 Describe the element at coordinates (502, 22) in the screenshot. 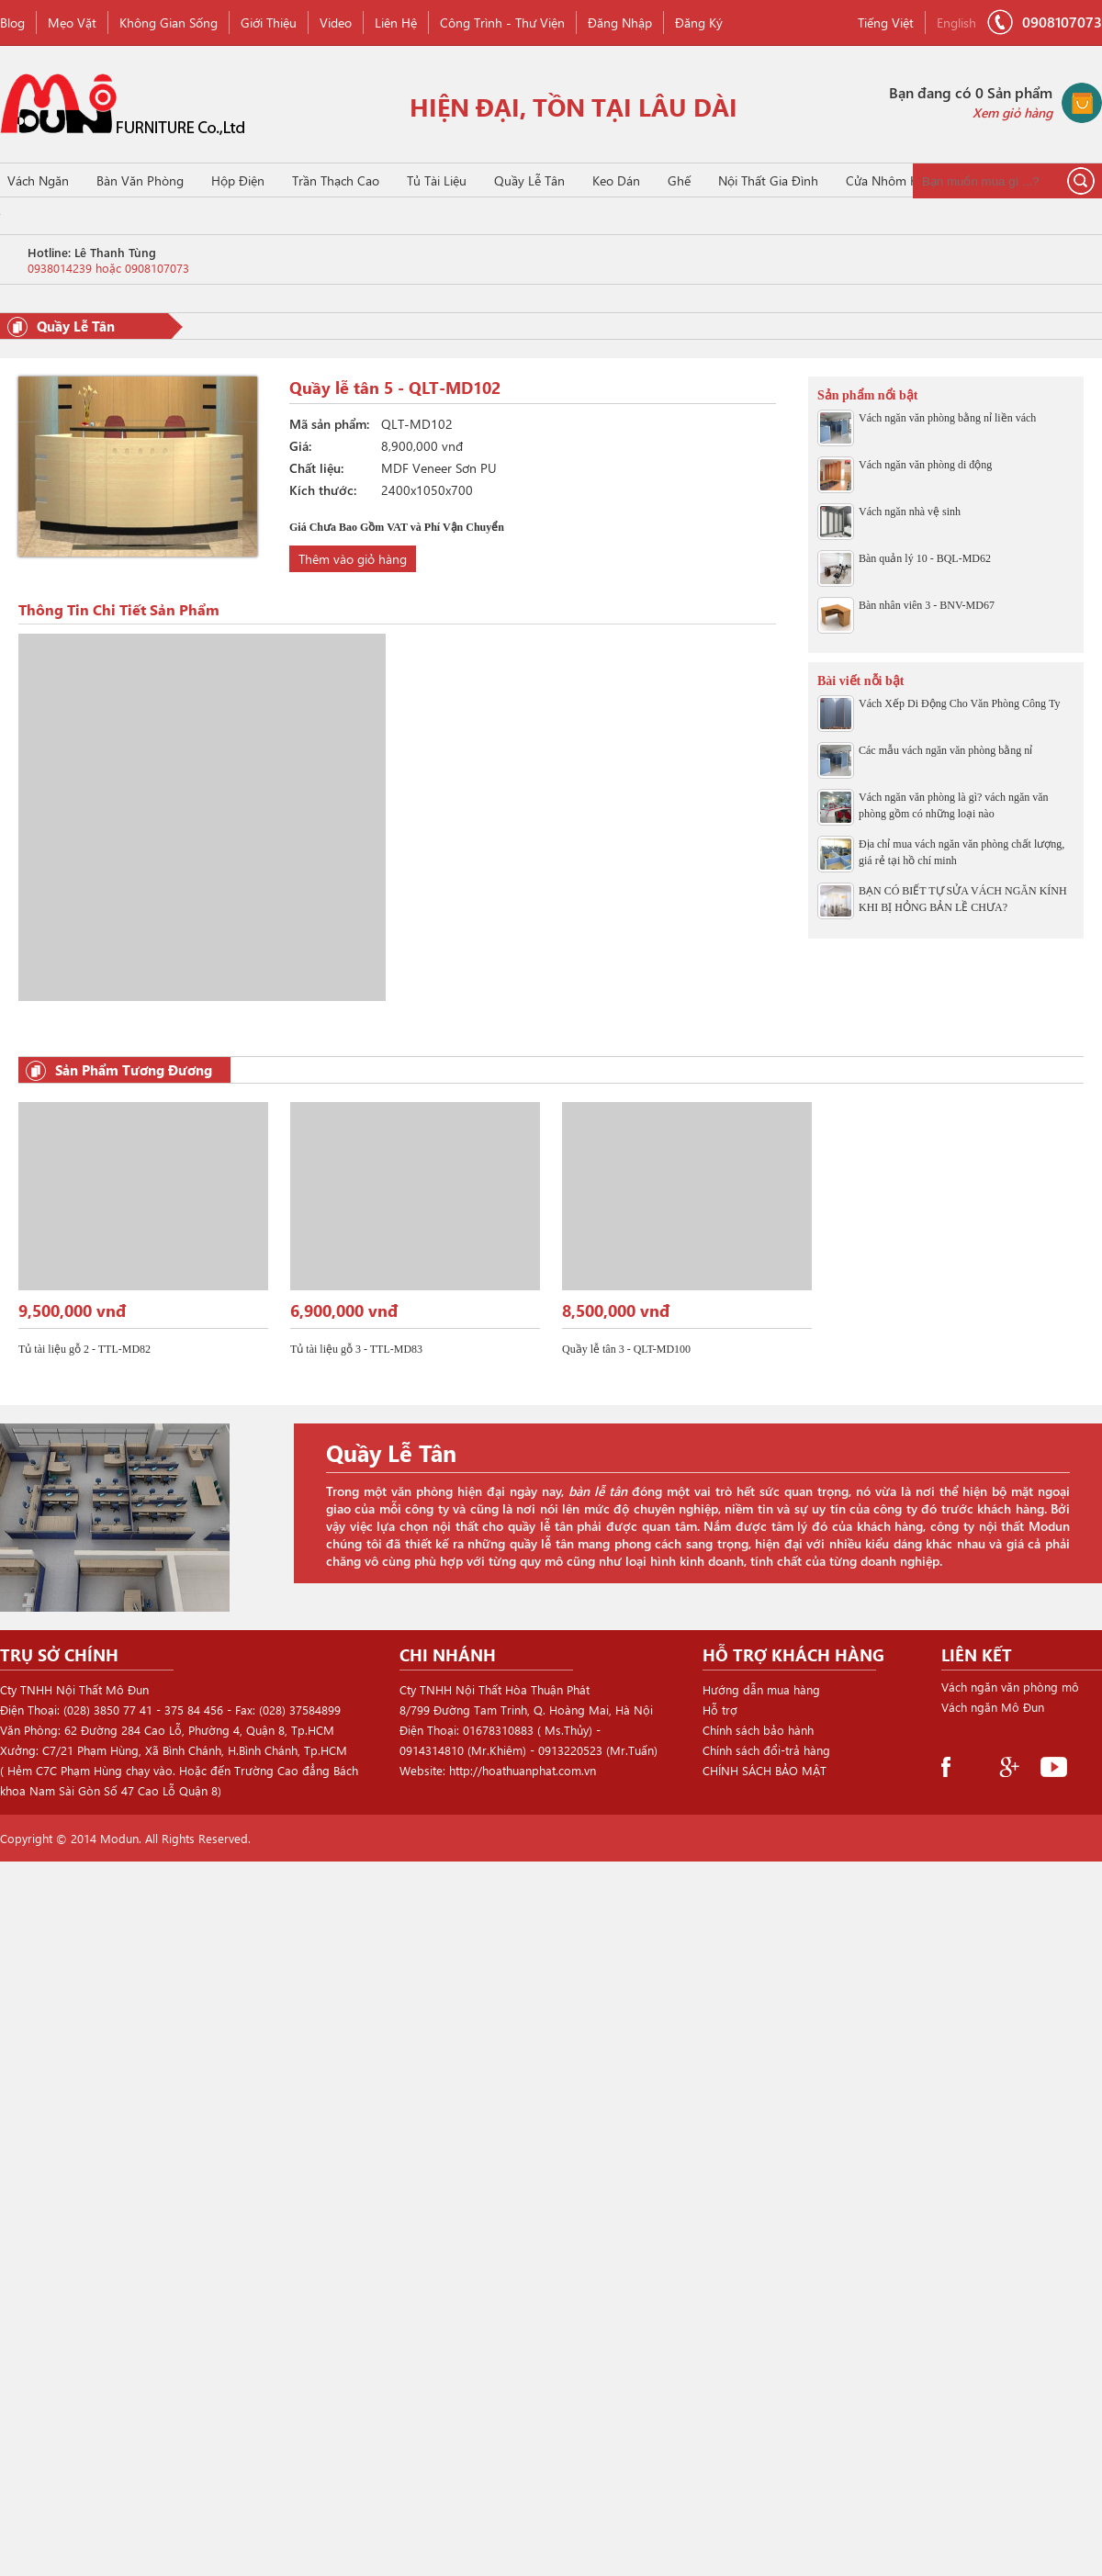

I see `Công Trình - Thư viện` at that location.